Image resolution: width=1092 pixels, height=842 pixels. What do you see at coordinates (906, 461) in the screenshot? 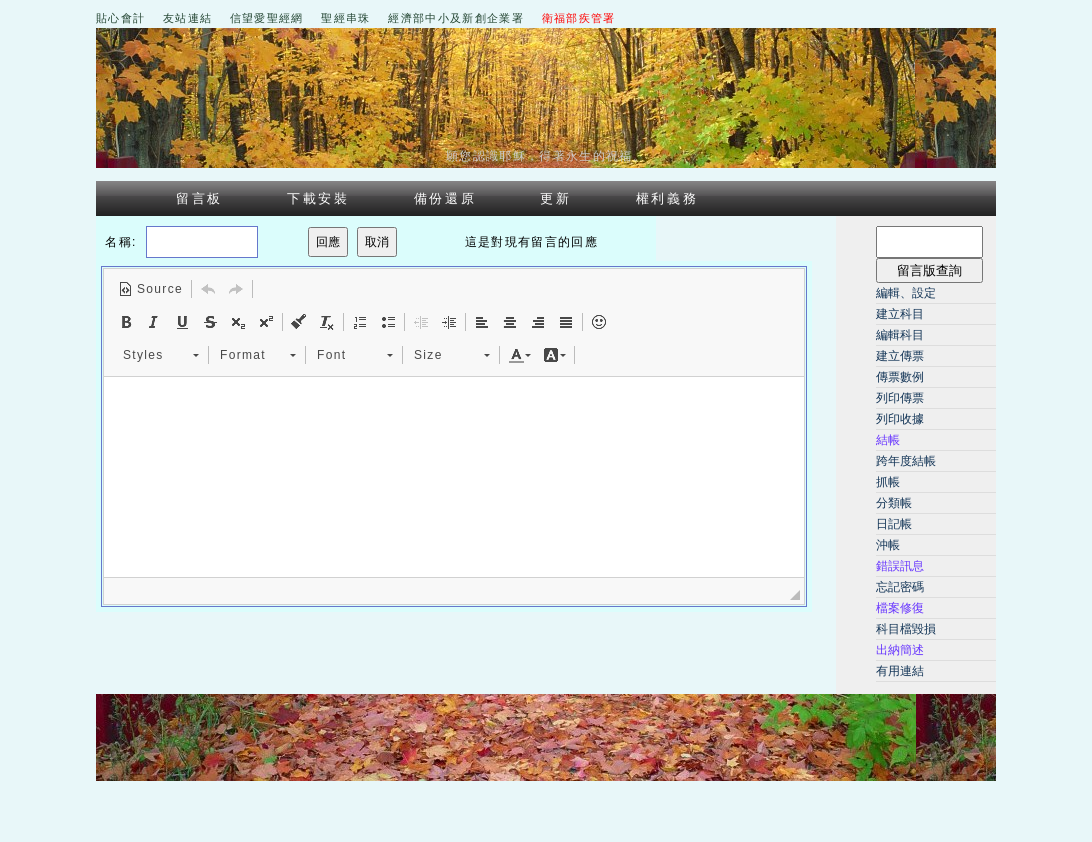
I see `跨年度結帳` at bounding box center [906, 461].